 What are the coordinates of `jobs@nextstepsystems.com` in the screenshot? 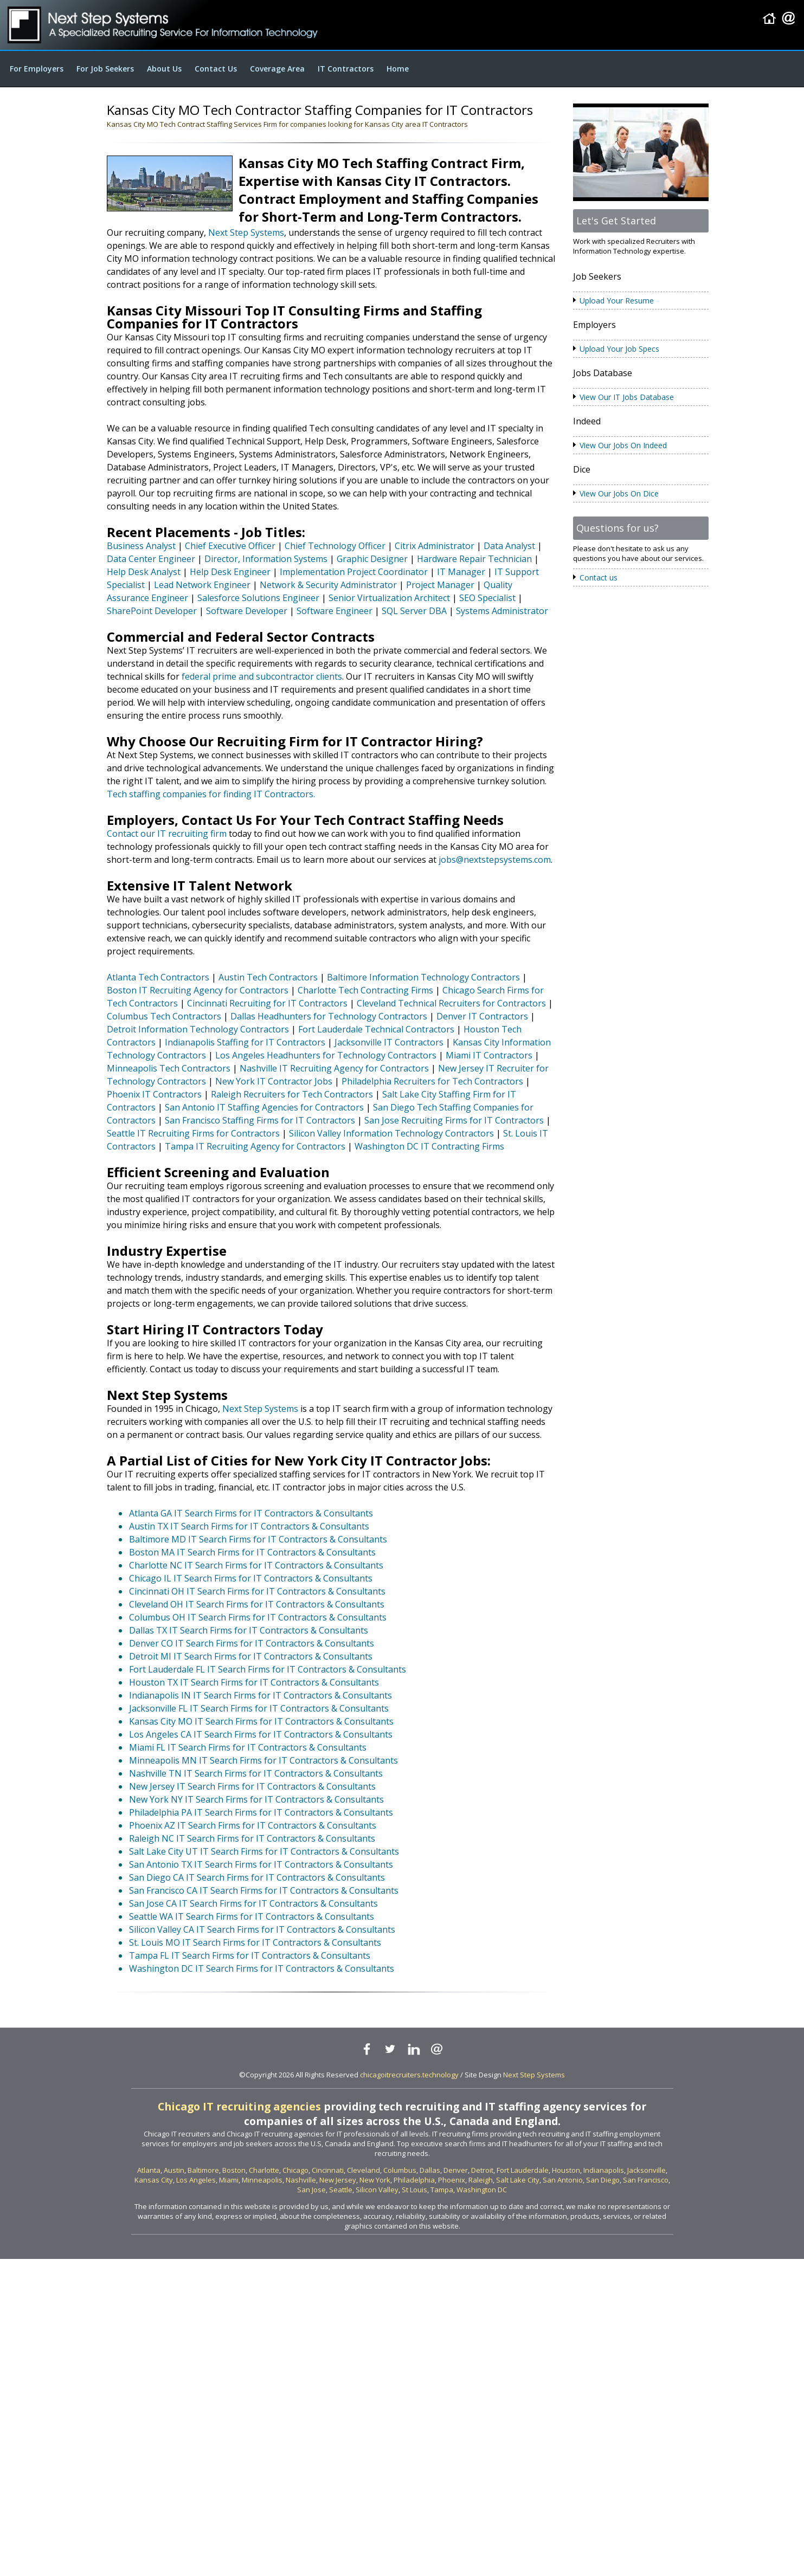 It's located at (495, 860).